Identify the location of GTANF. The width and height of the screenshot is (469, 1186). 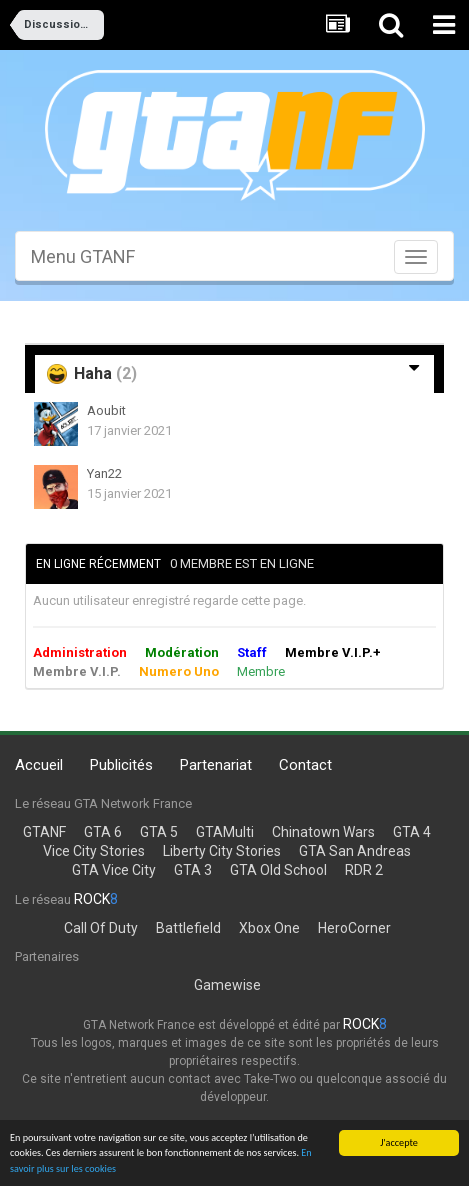
(44, 832).